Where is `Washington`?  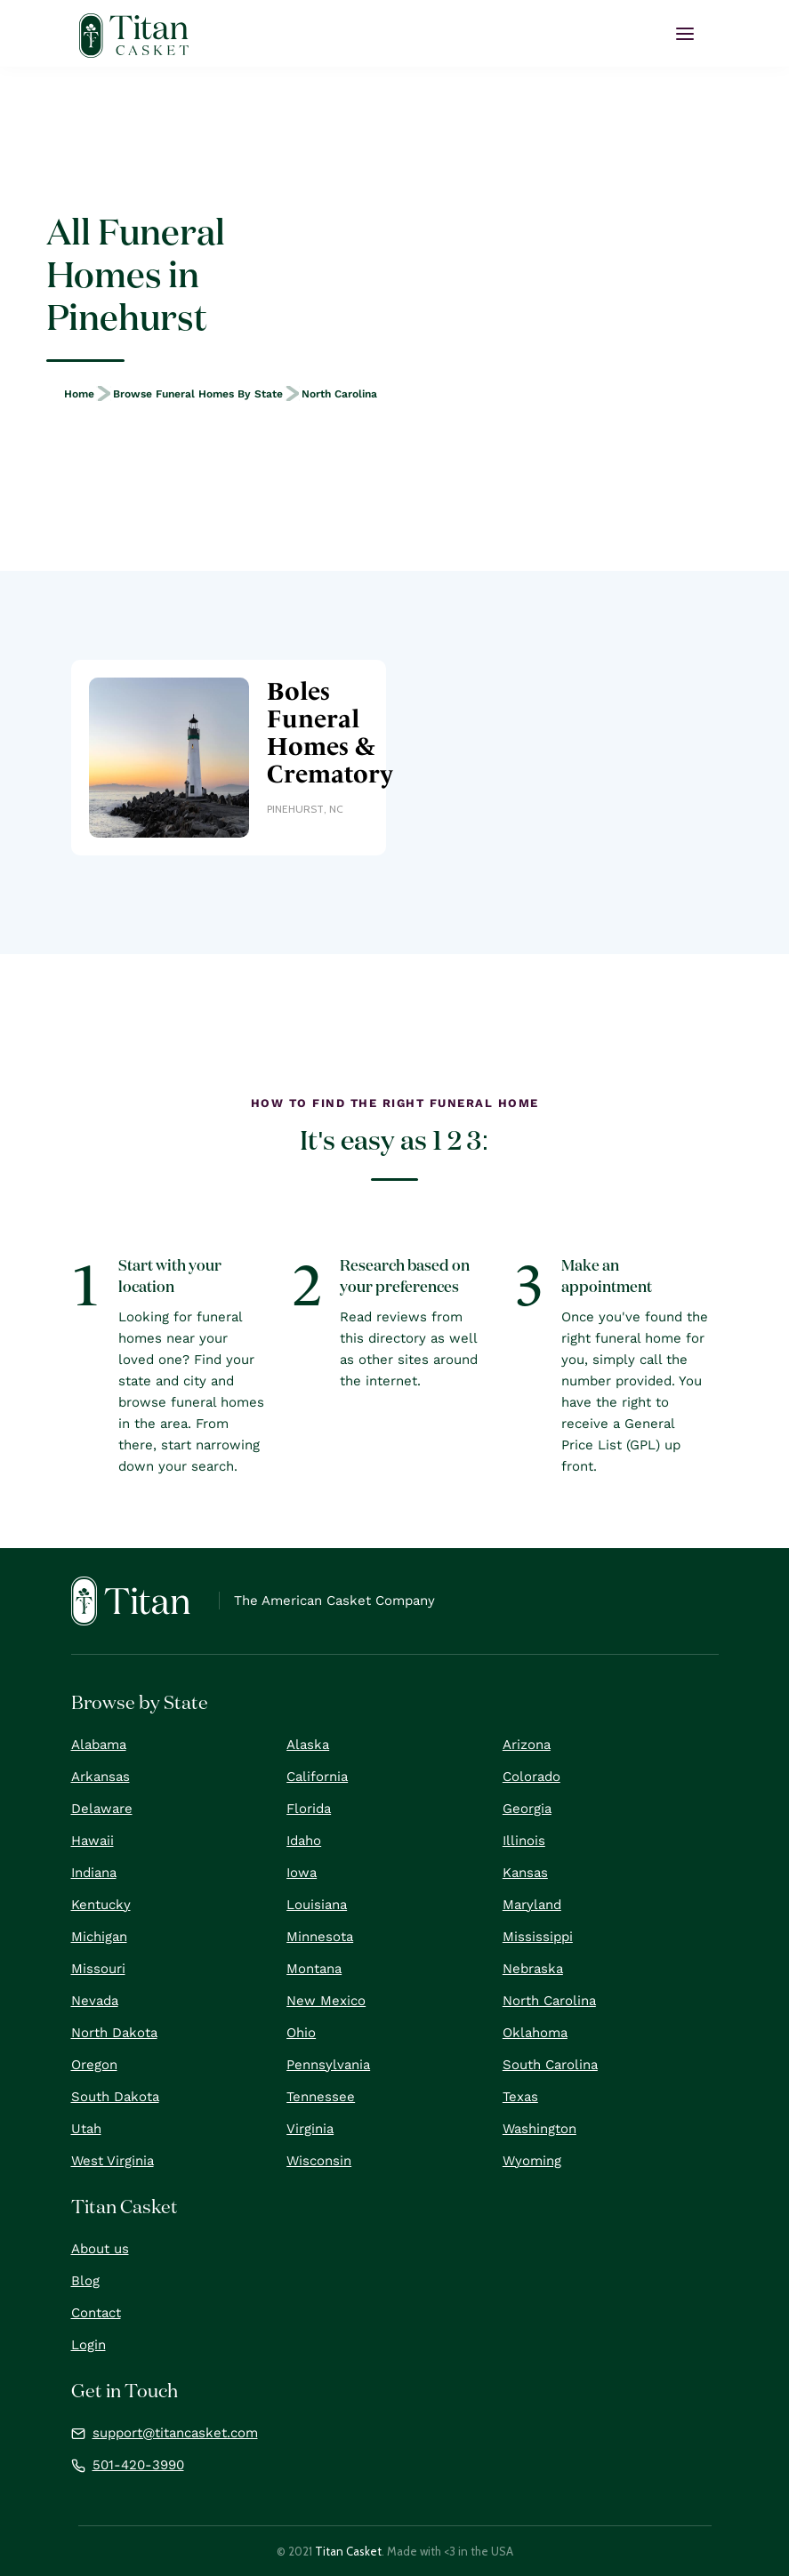 Washington is located at coordinates (539, 2129).